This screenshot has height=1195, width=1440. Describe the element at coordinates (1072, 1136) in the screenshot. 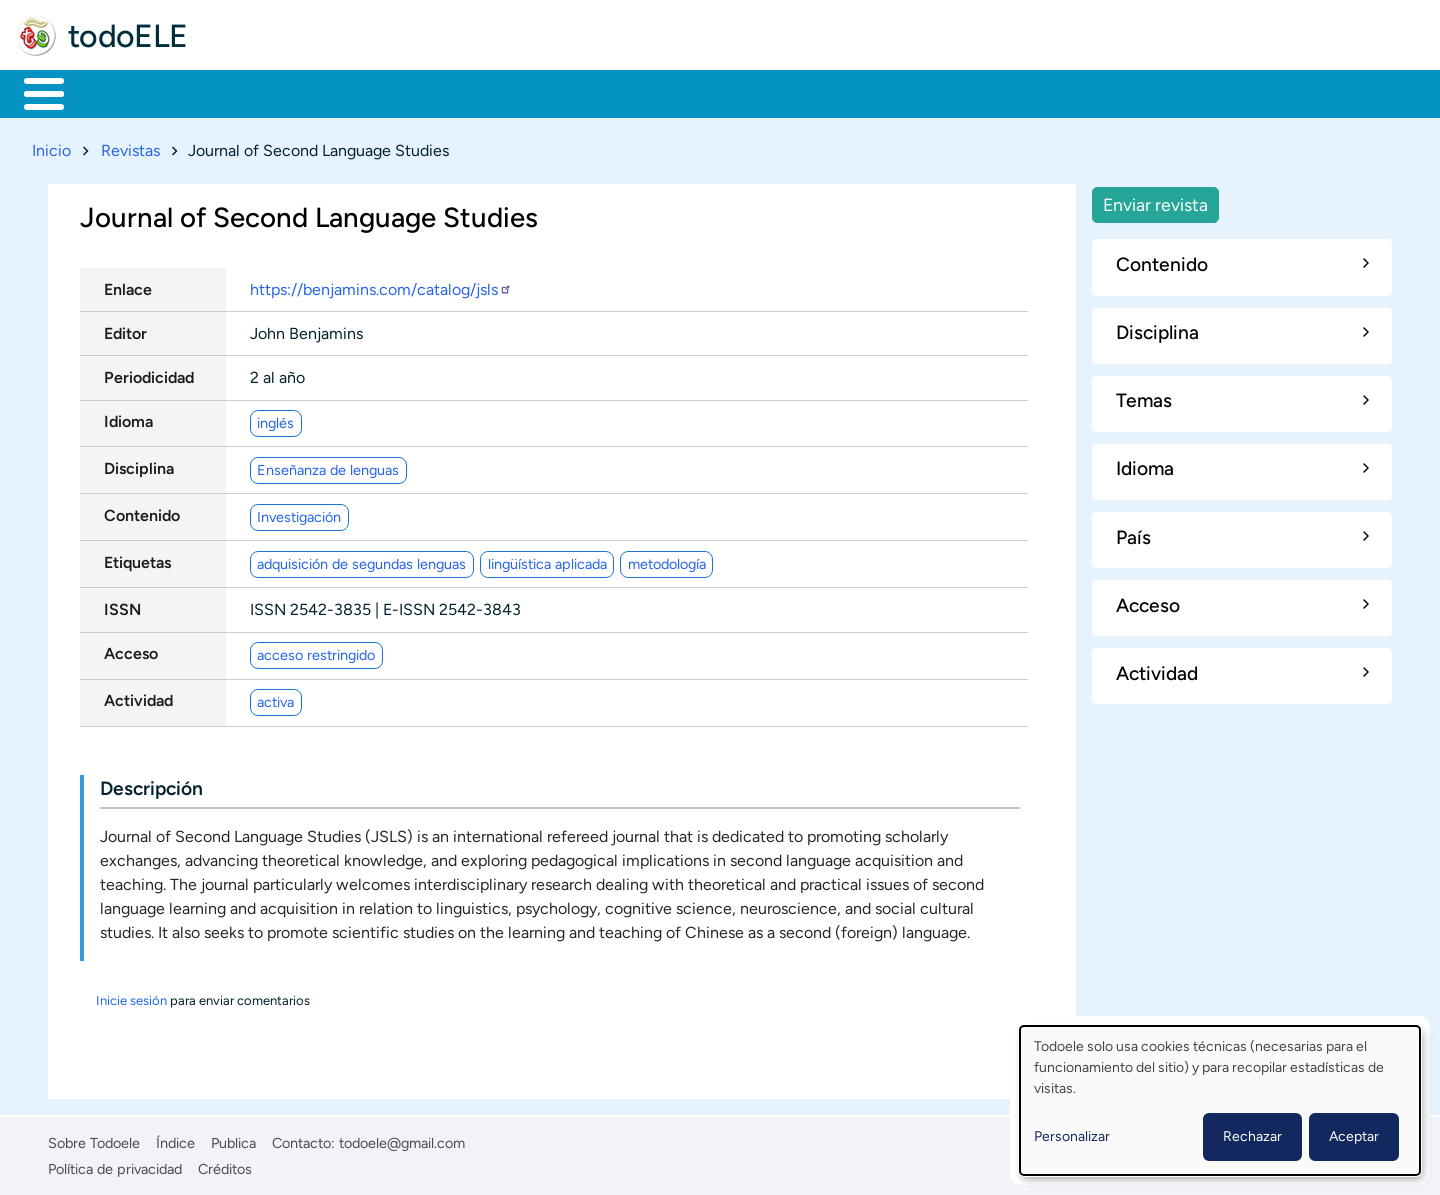

I see `Personalizar [button]` at that location.